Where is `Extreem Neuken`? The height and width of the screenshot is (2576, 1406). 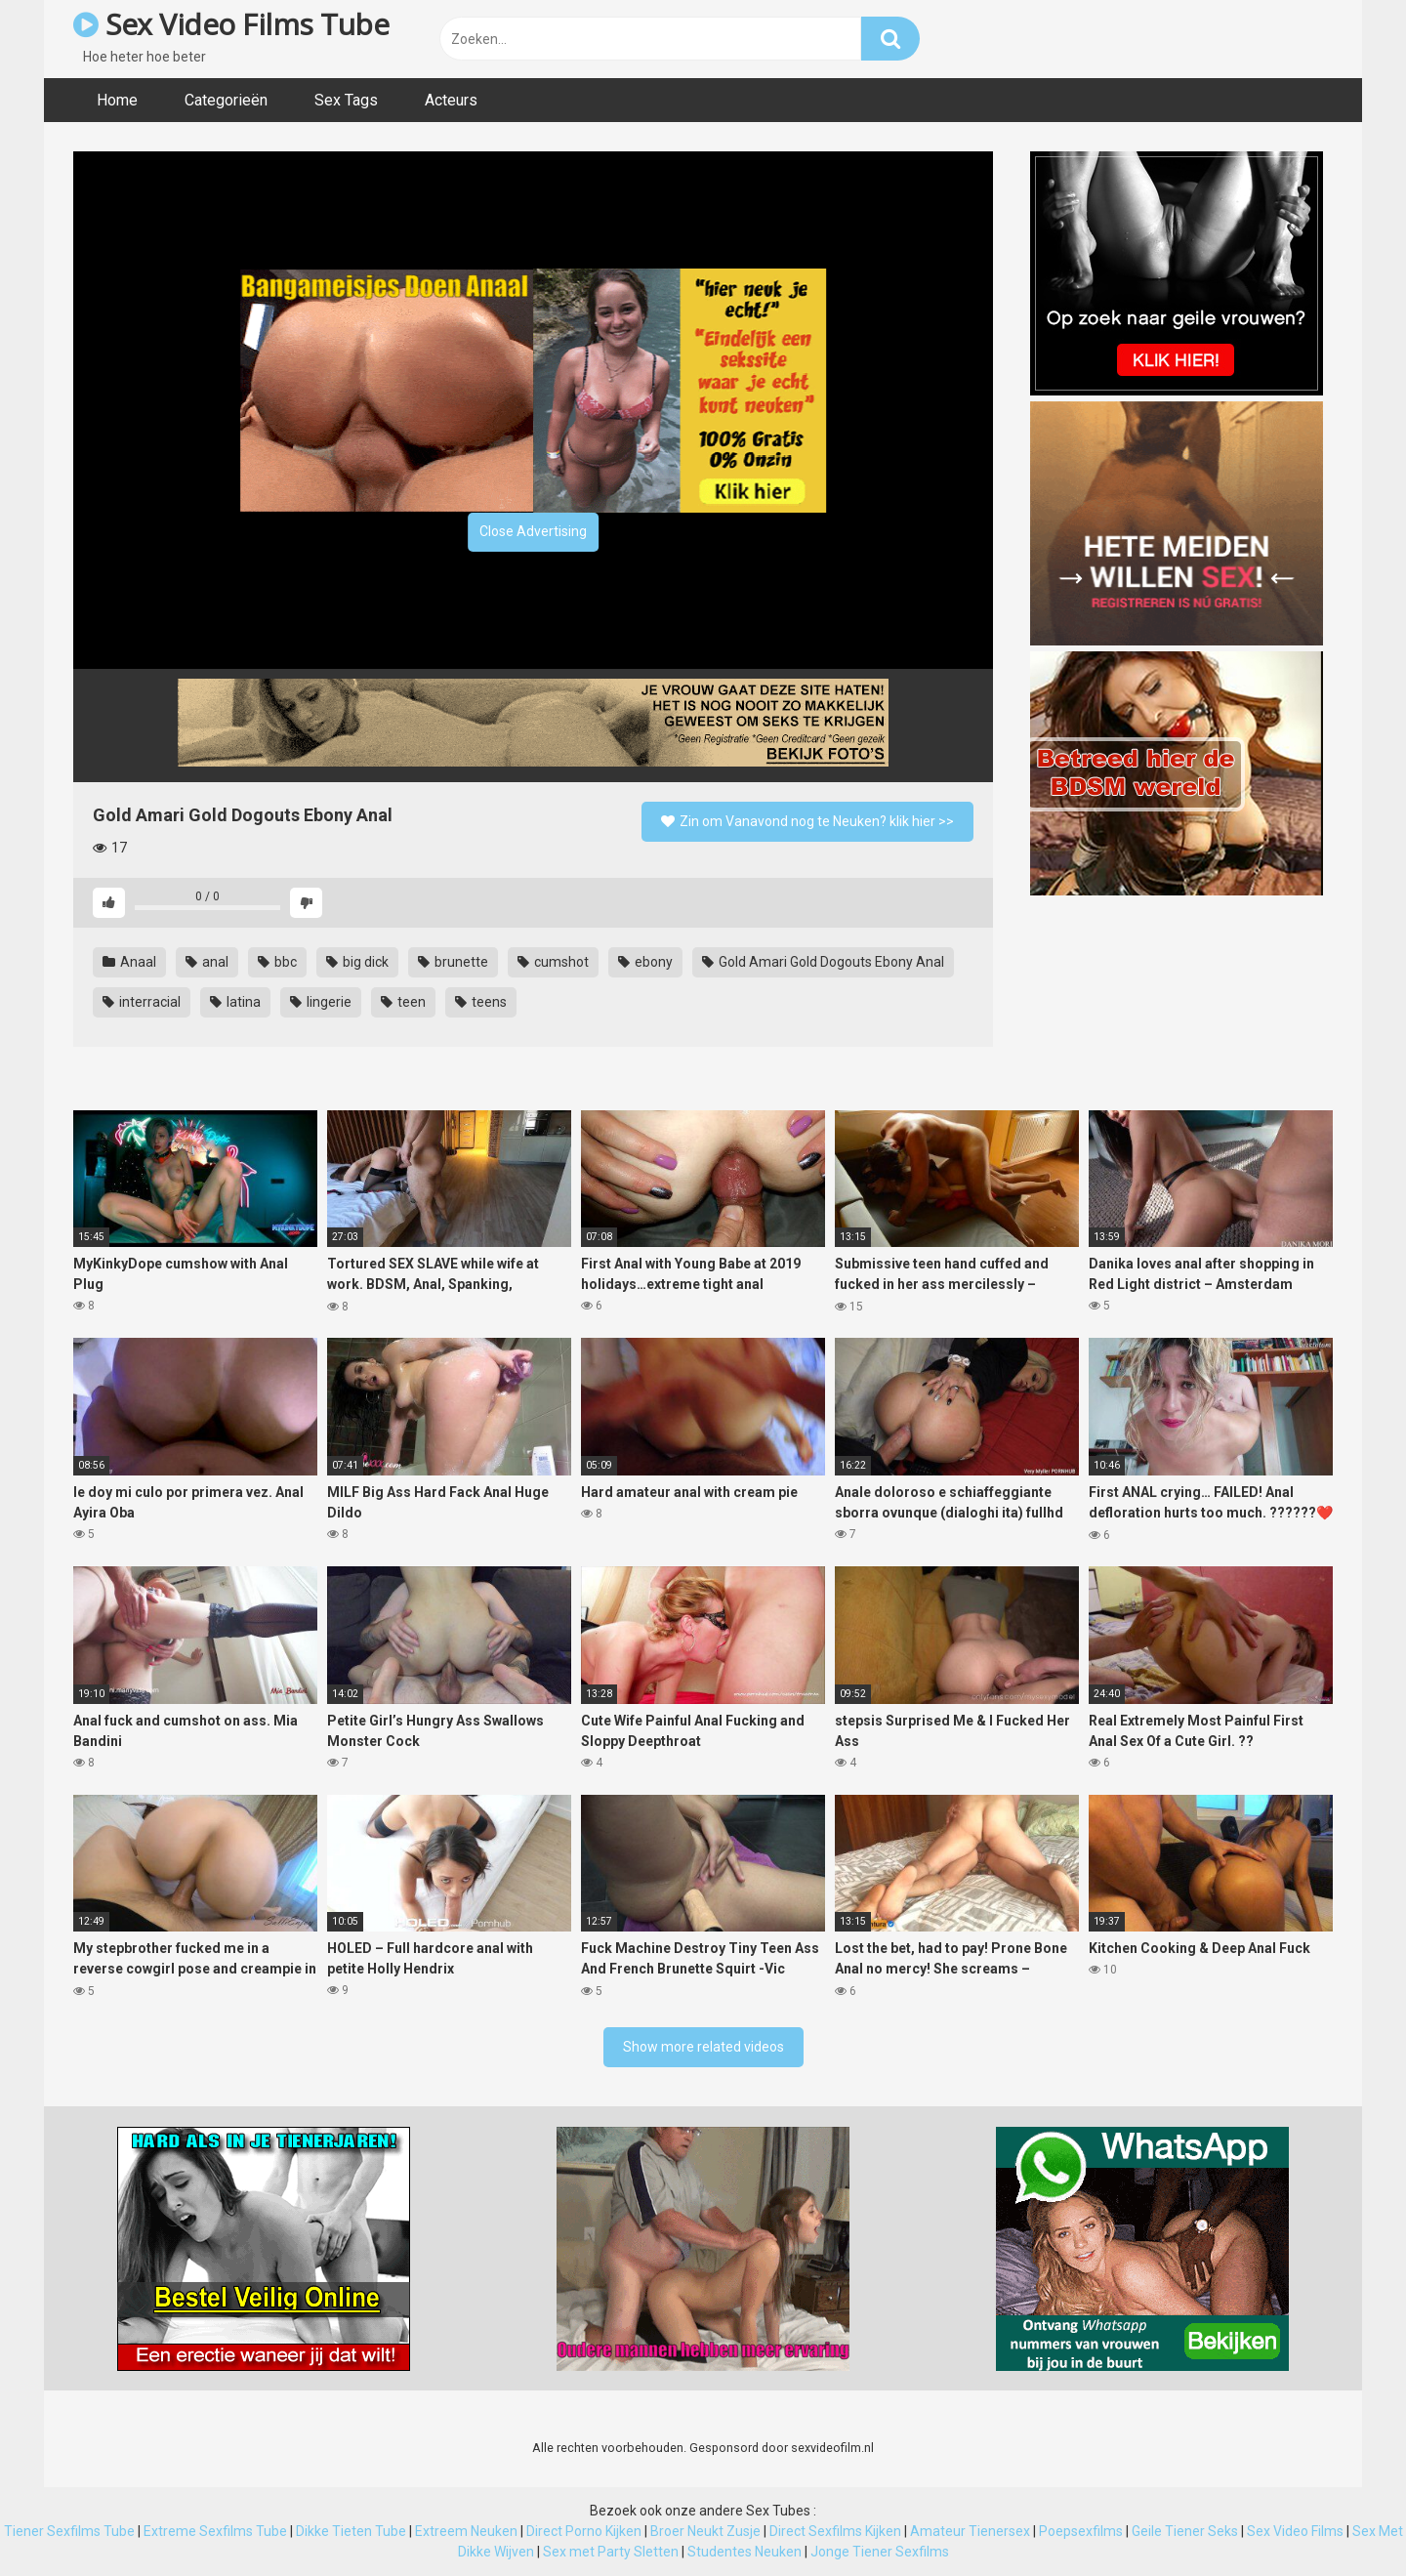
Extreem Neuken is located at coordinates (466, 2531).